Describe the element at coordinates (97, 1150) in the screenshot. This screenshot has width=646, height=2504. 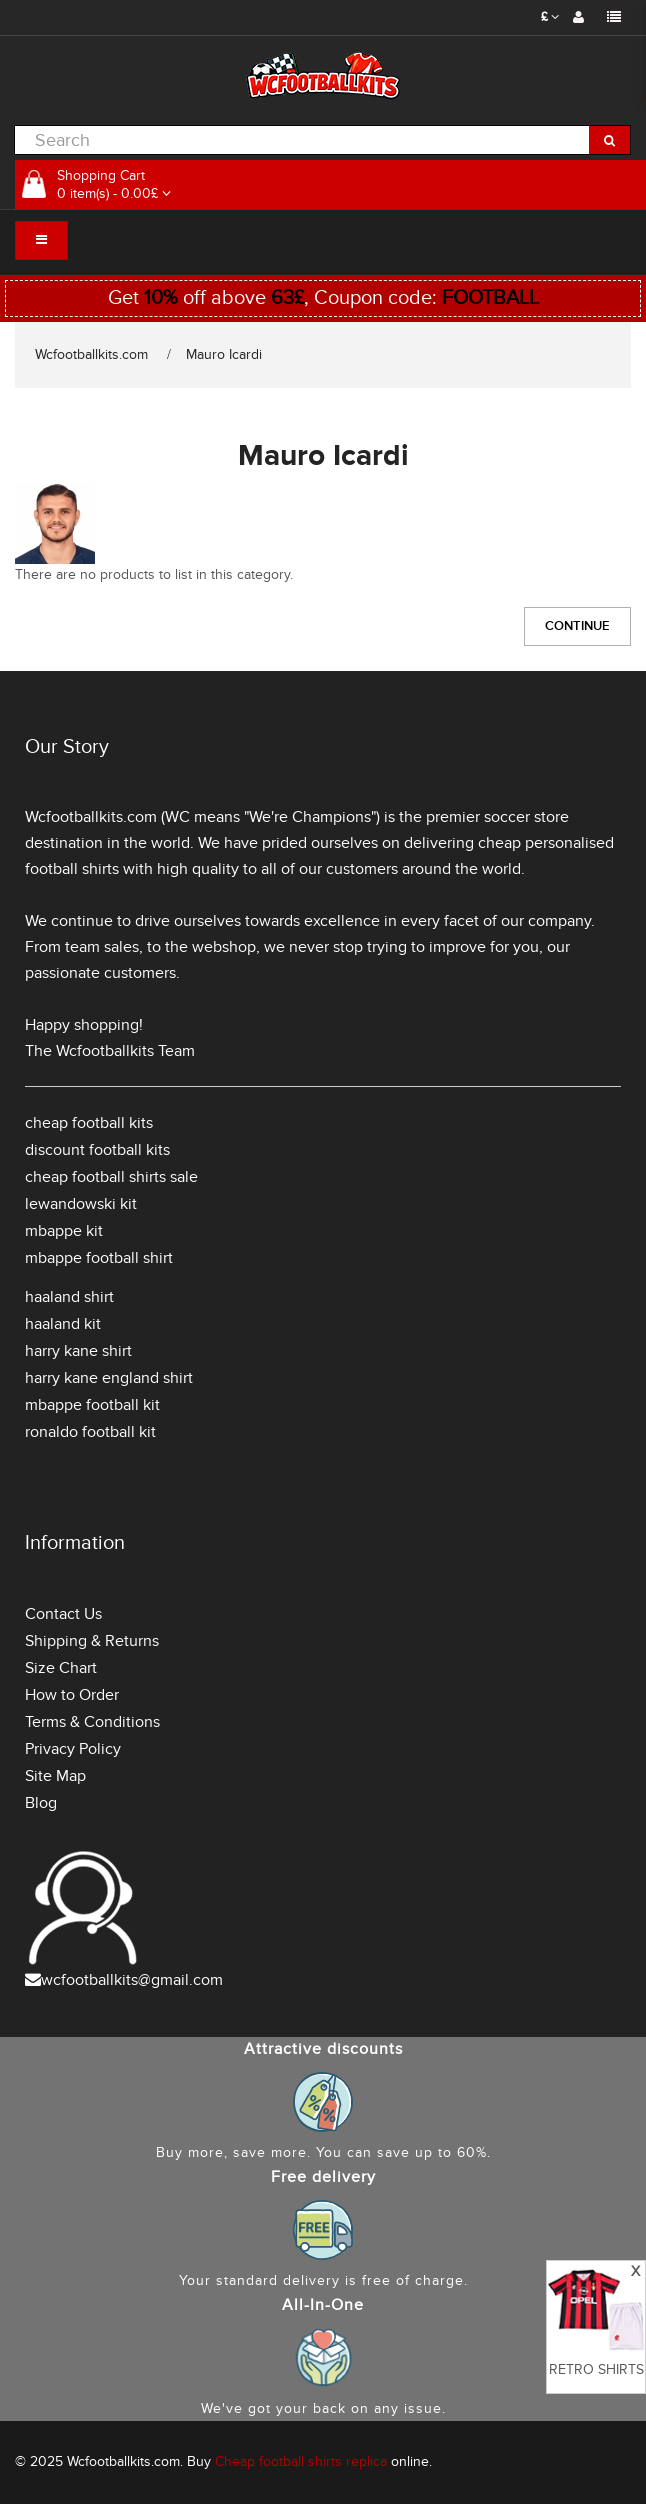
I see `discount football kits` at that location.